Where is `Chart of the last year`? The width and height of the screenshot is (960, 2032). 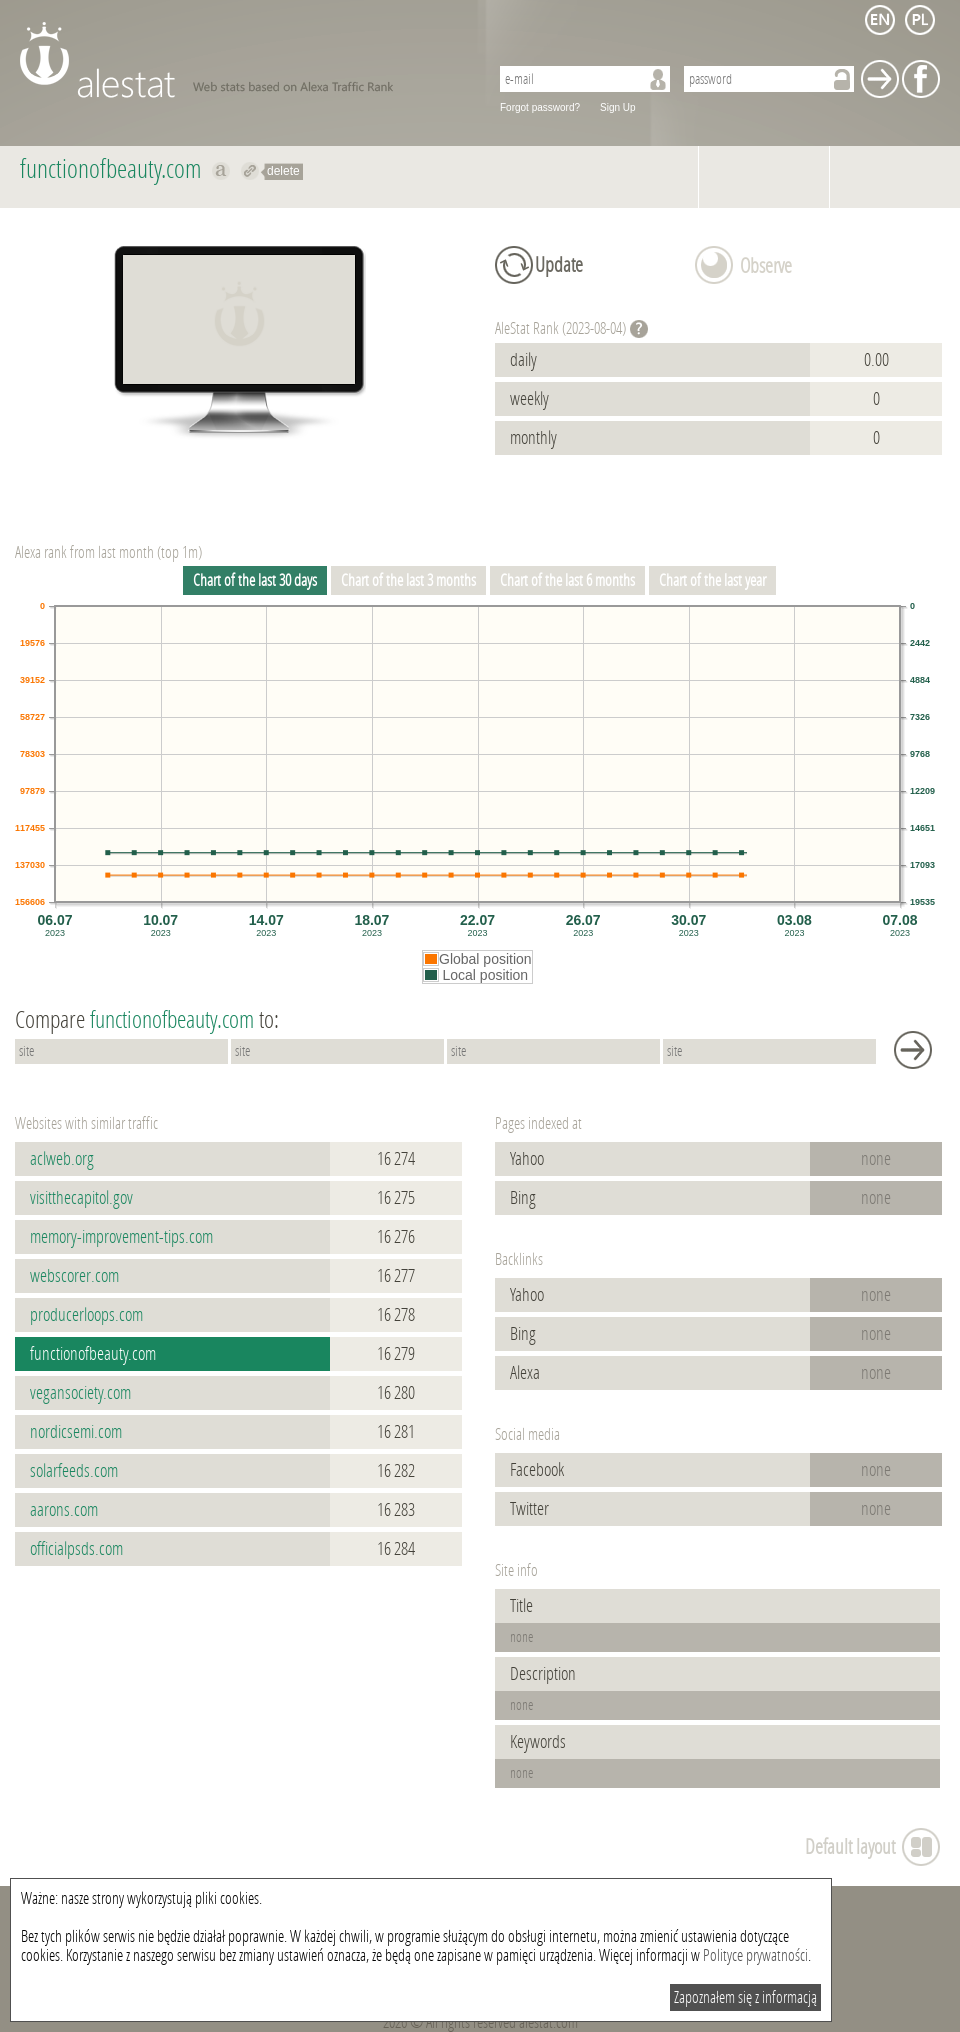
Chart of the last year is located at coordinates (712, 580).